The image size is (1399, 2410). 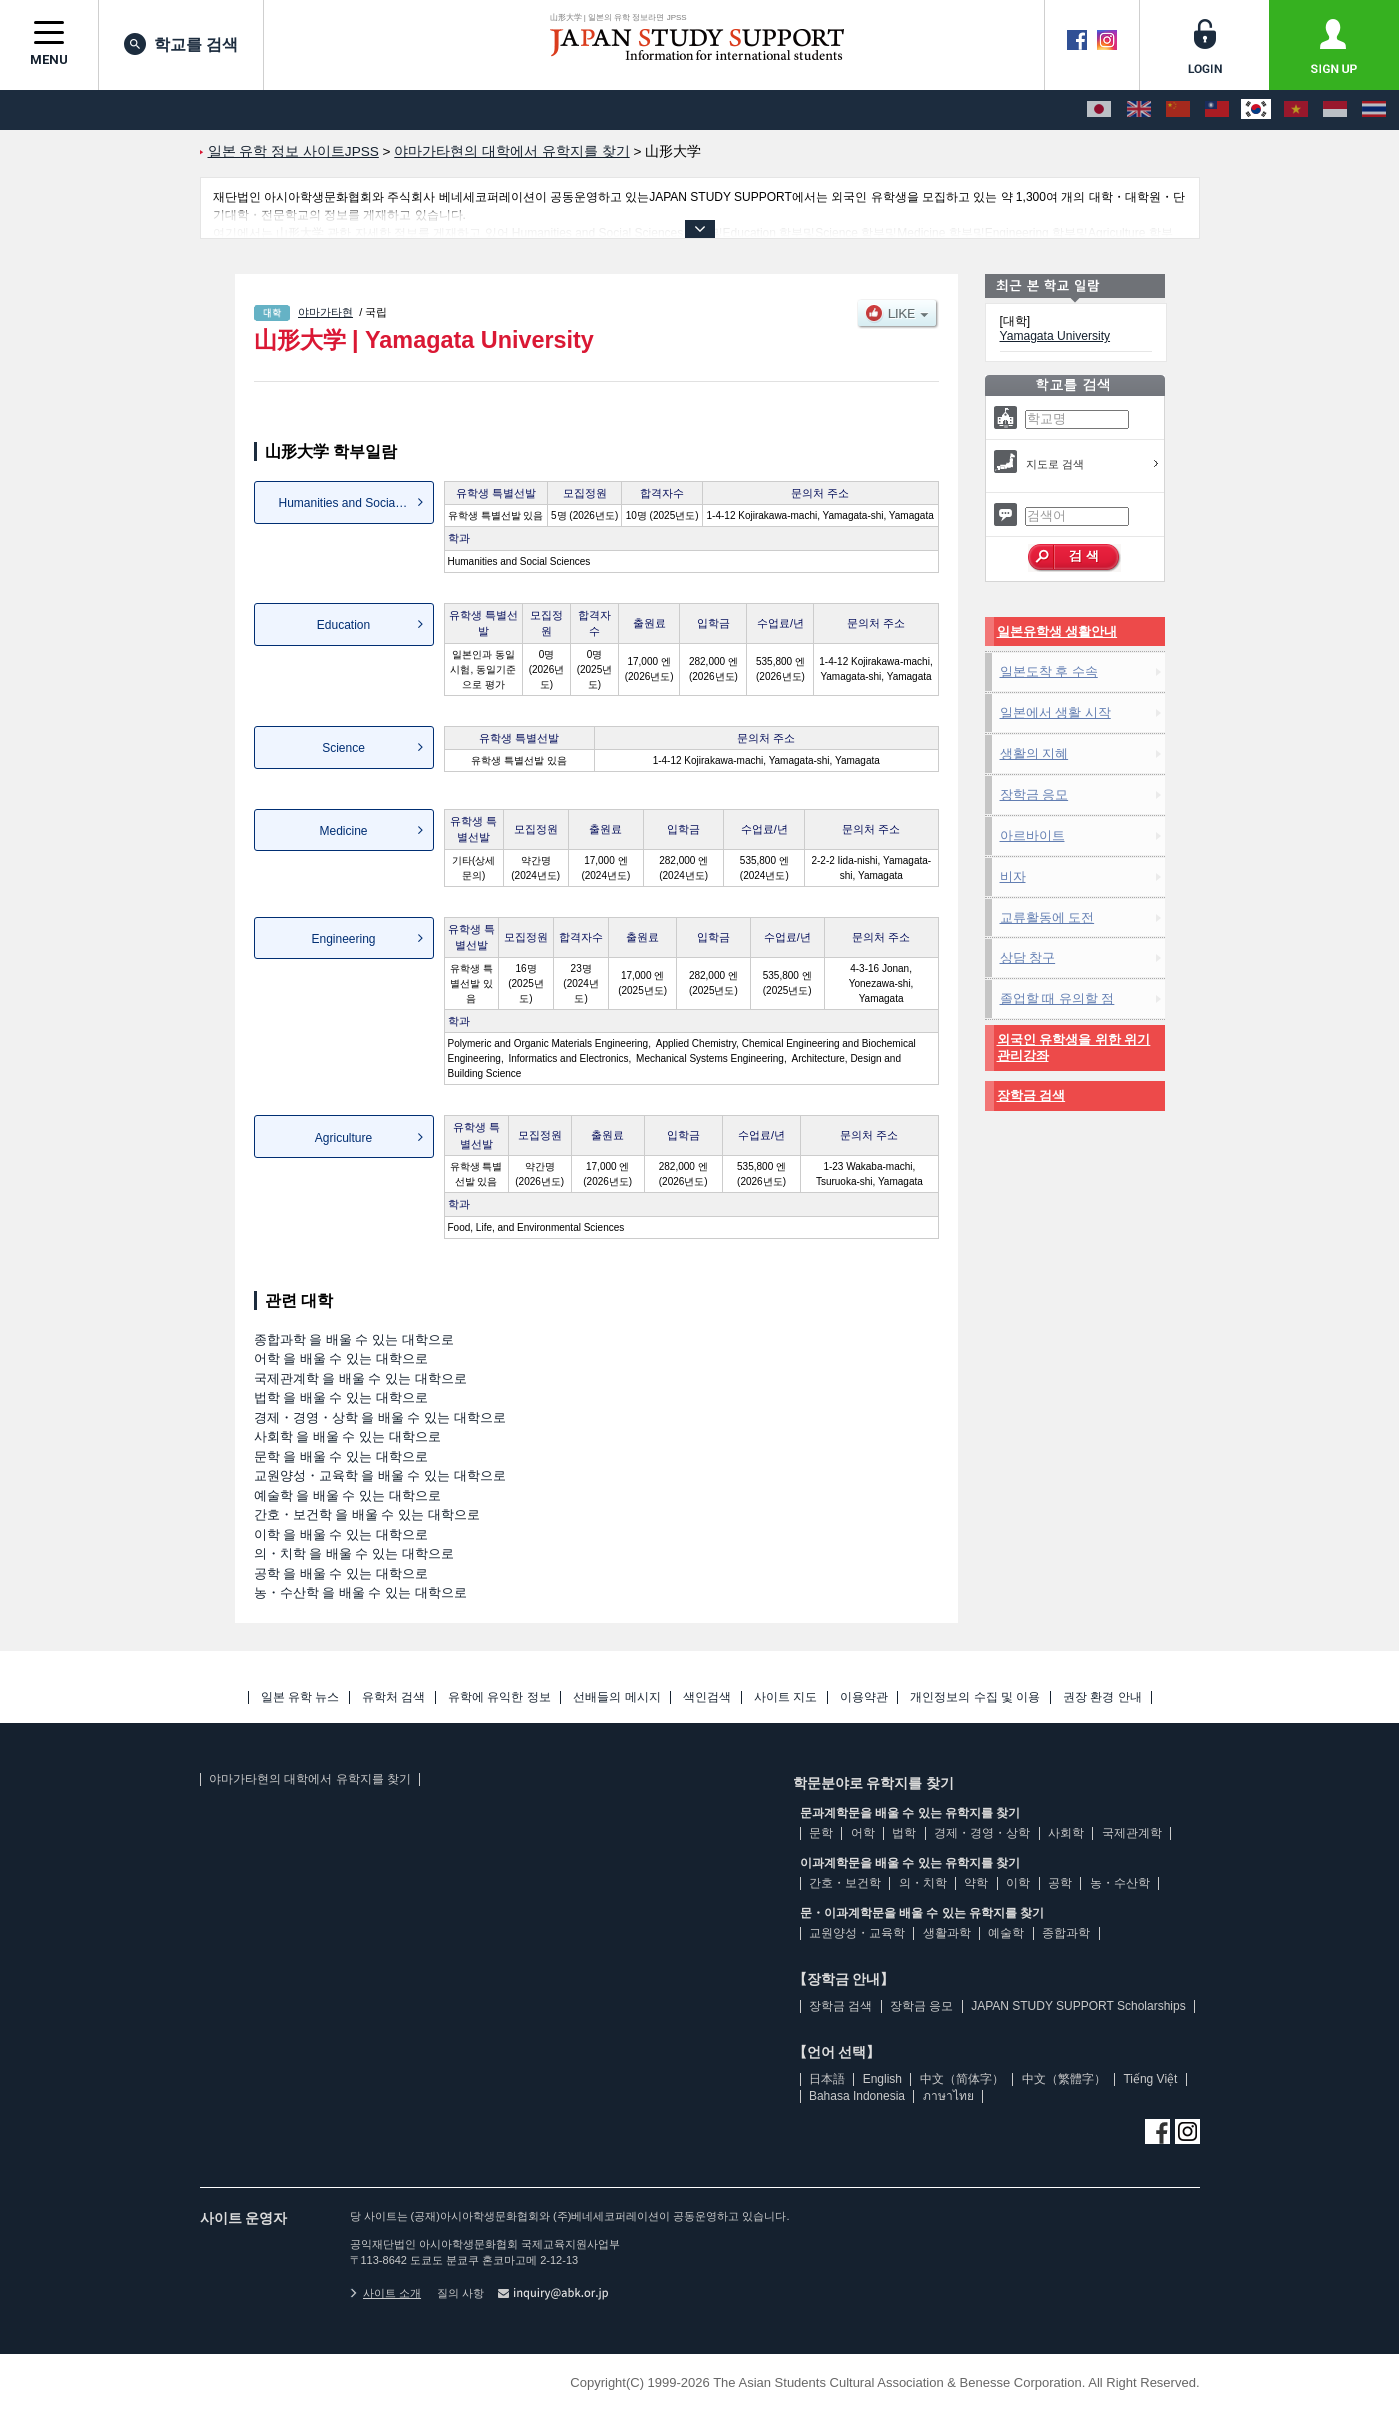 I want to click on 의・치학 을 배울 수 있는 대학으로, so click(x=354, y=1553).